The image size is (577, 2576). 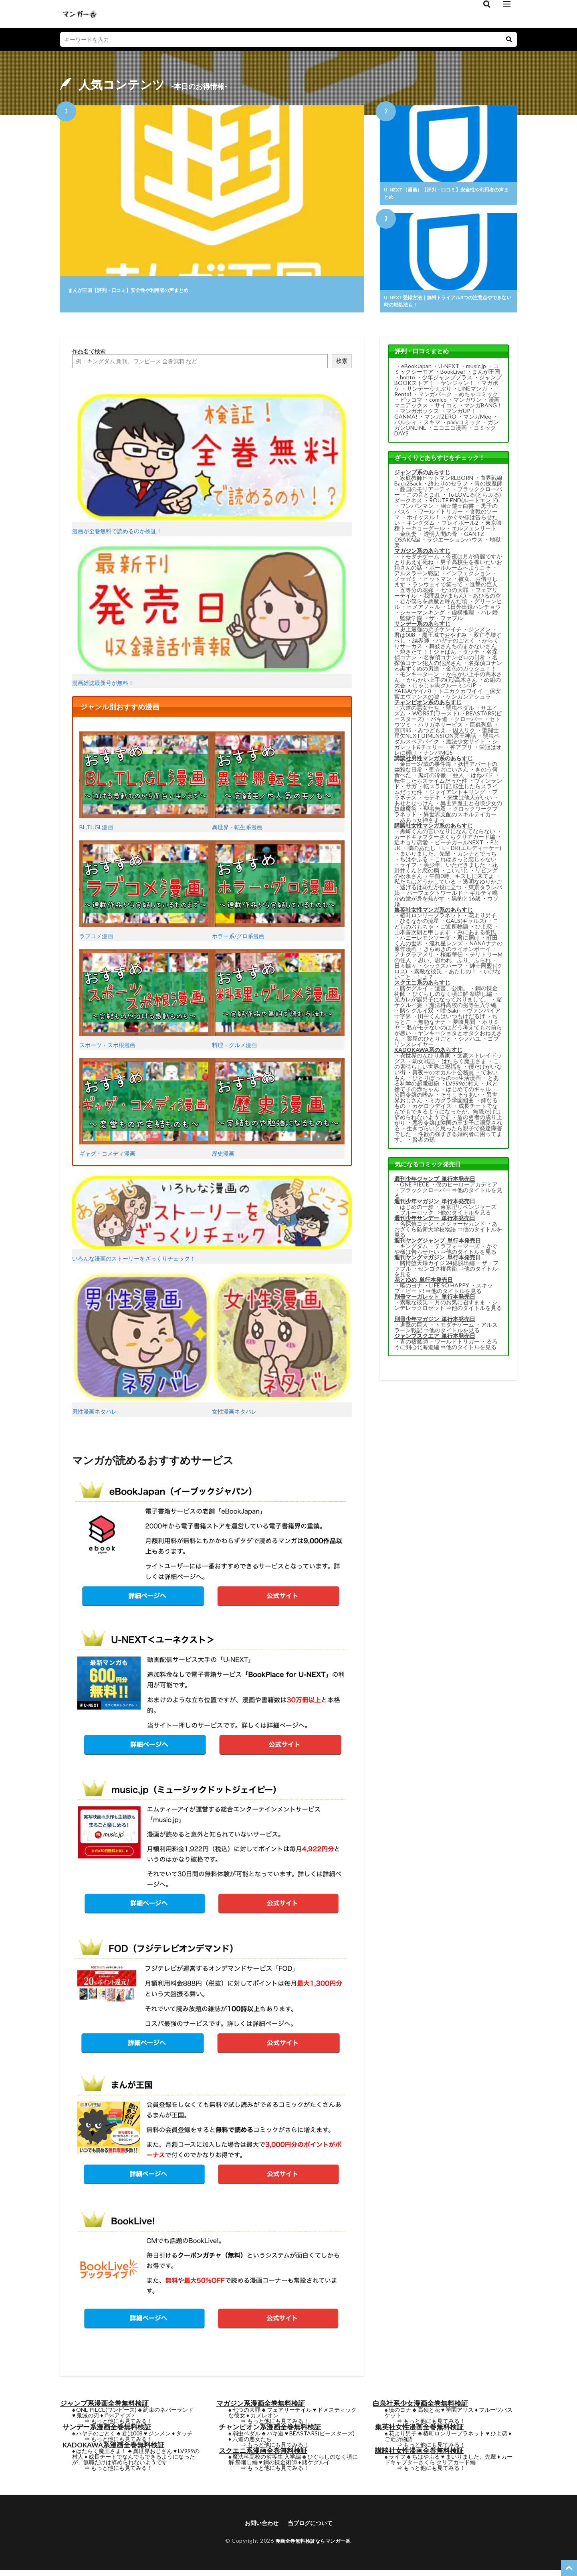 What do you see at coordinates (460, 819) in the screenshot?
I see `異世界支配のスキルテイカー` at bounding box center [460, 819].